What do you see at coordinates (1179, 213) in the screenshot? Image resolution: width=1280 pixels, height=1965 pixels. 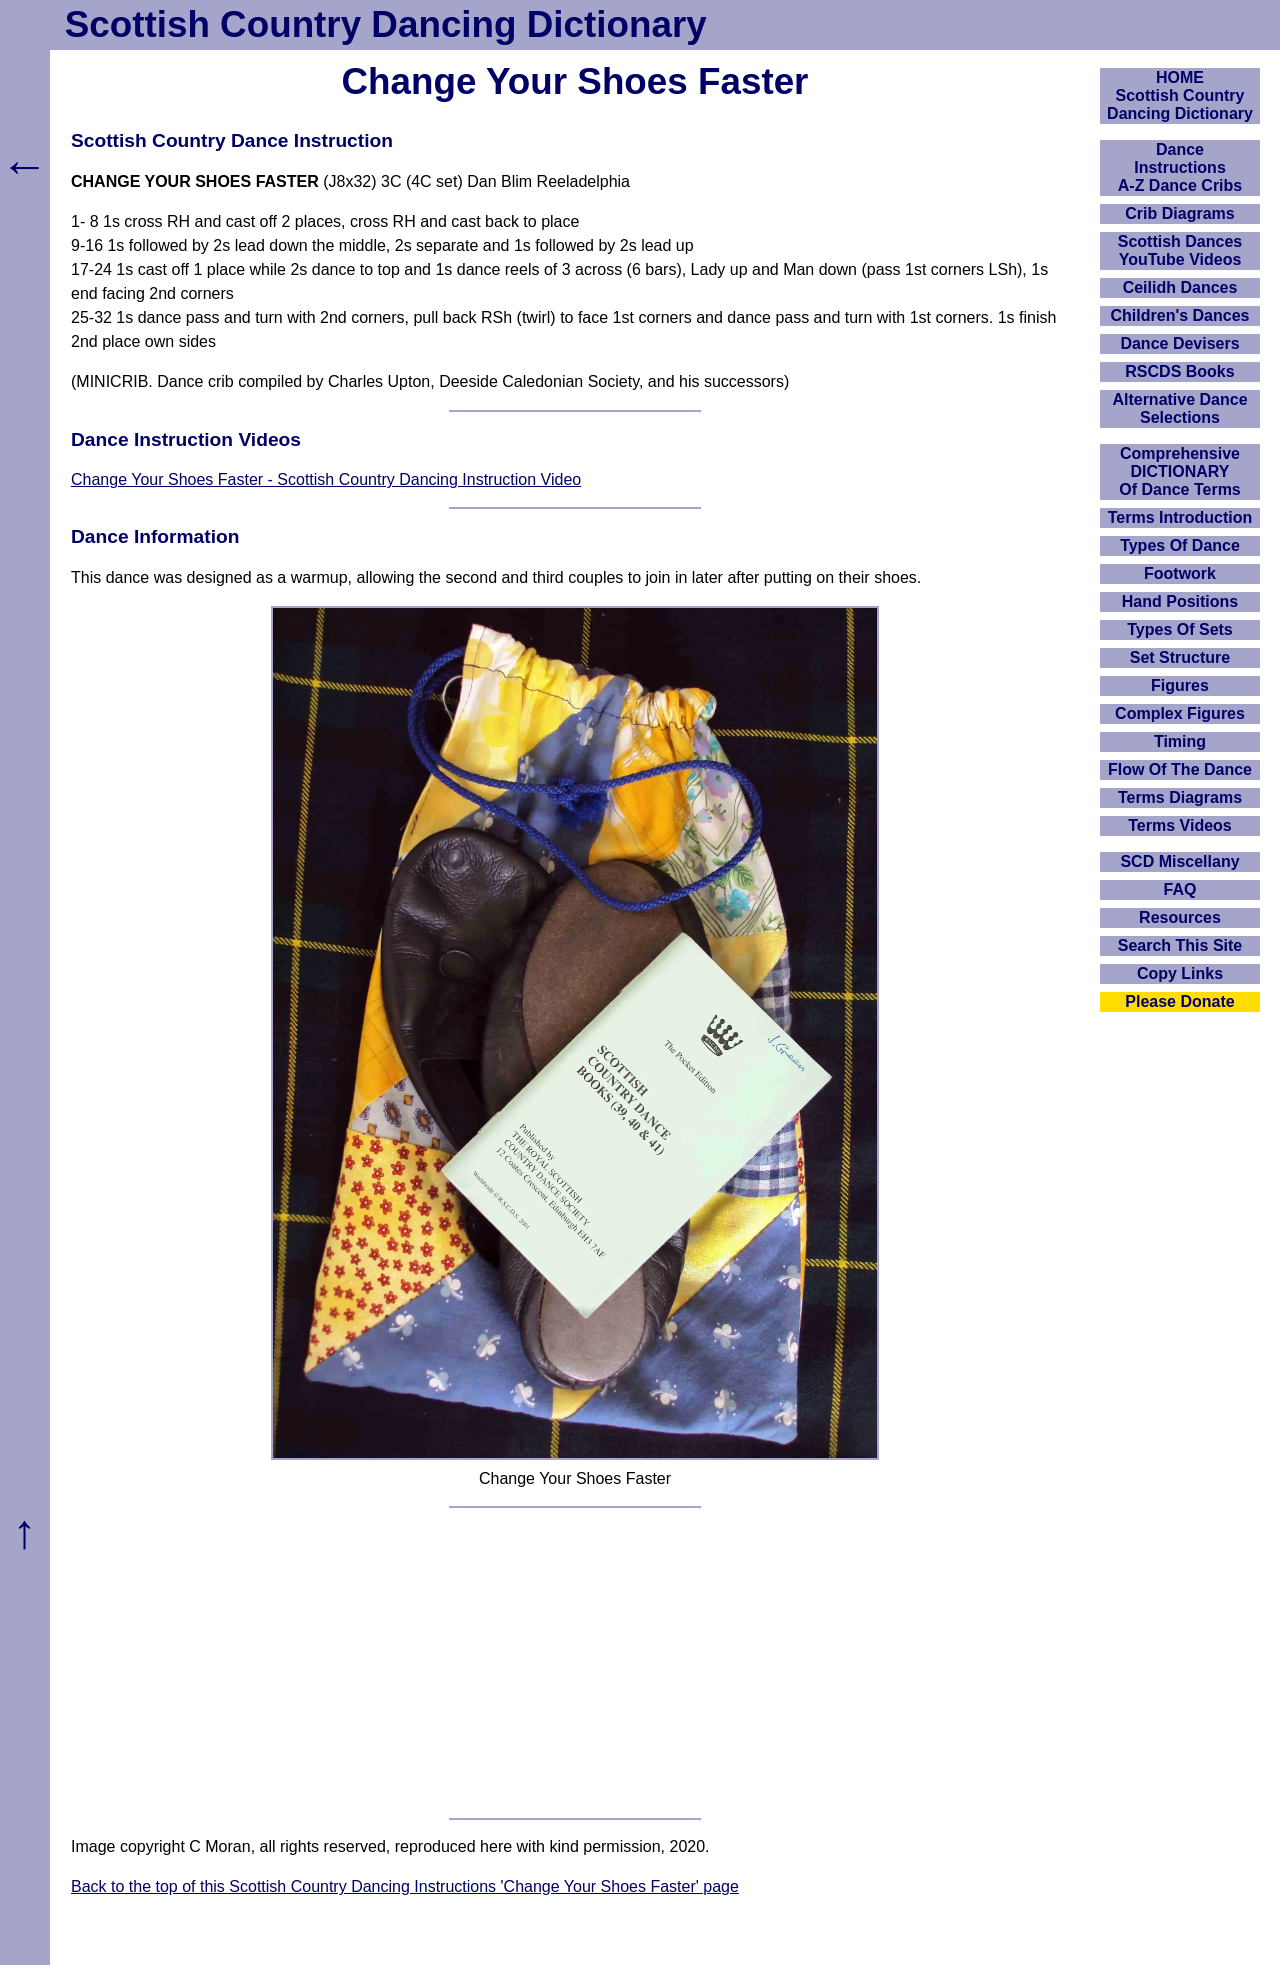 I see `Crib Diagrams` at bounding box center [1179, 213].